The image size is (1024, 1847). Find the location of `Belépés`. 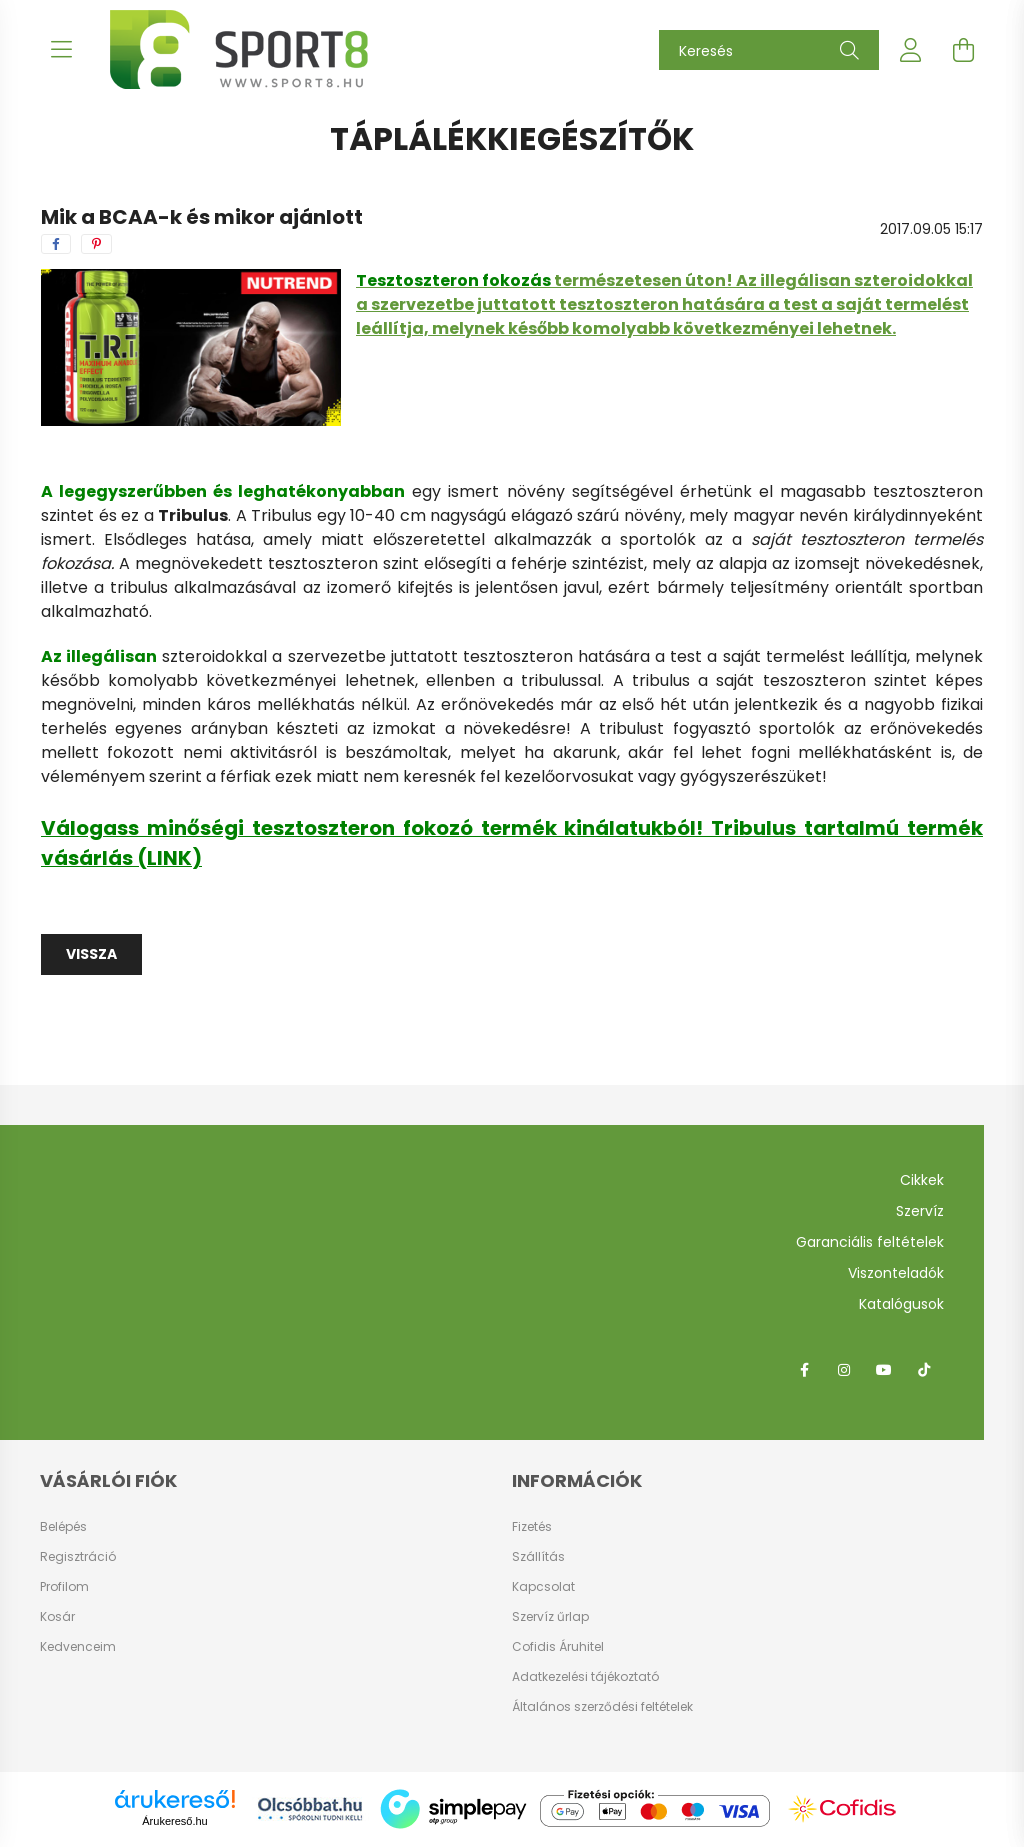

Belépés is located at coordinates (63, 1527).